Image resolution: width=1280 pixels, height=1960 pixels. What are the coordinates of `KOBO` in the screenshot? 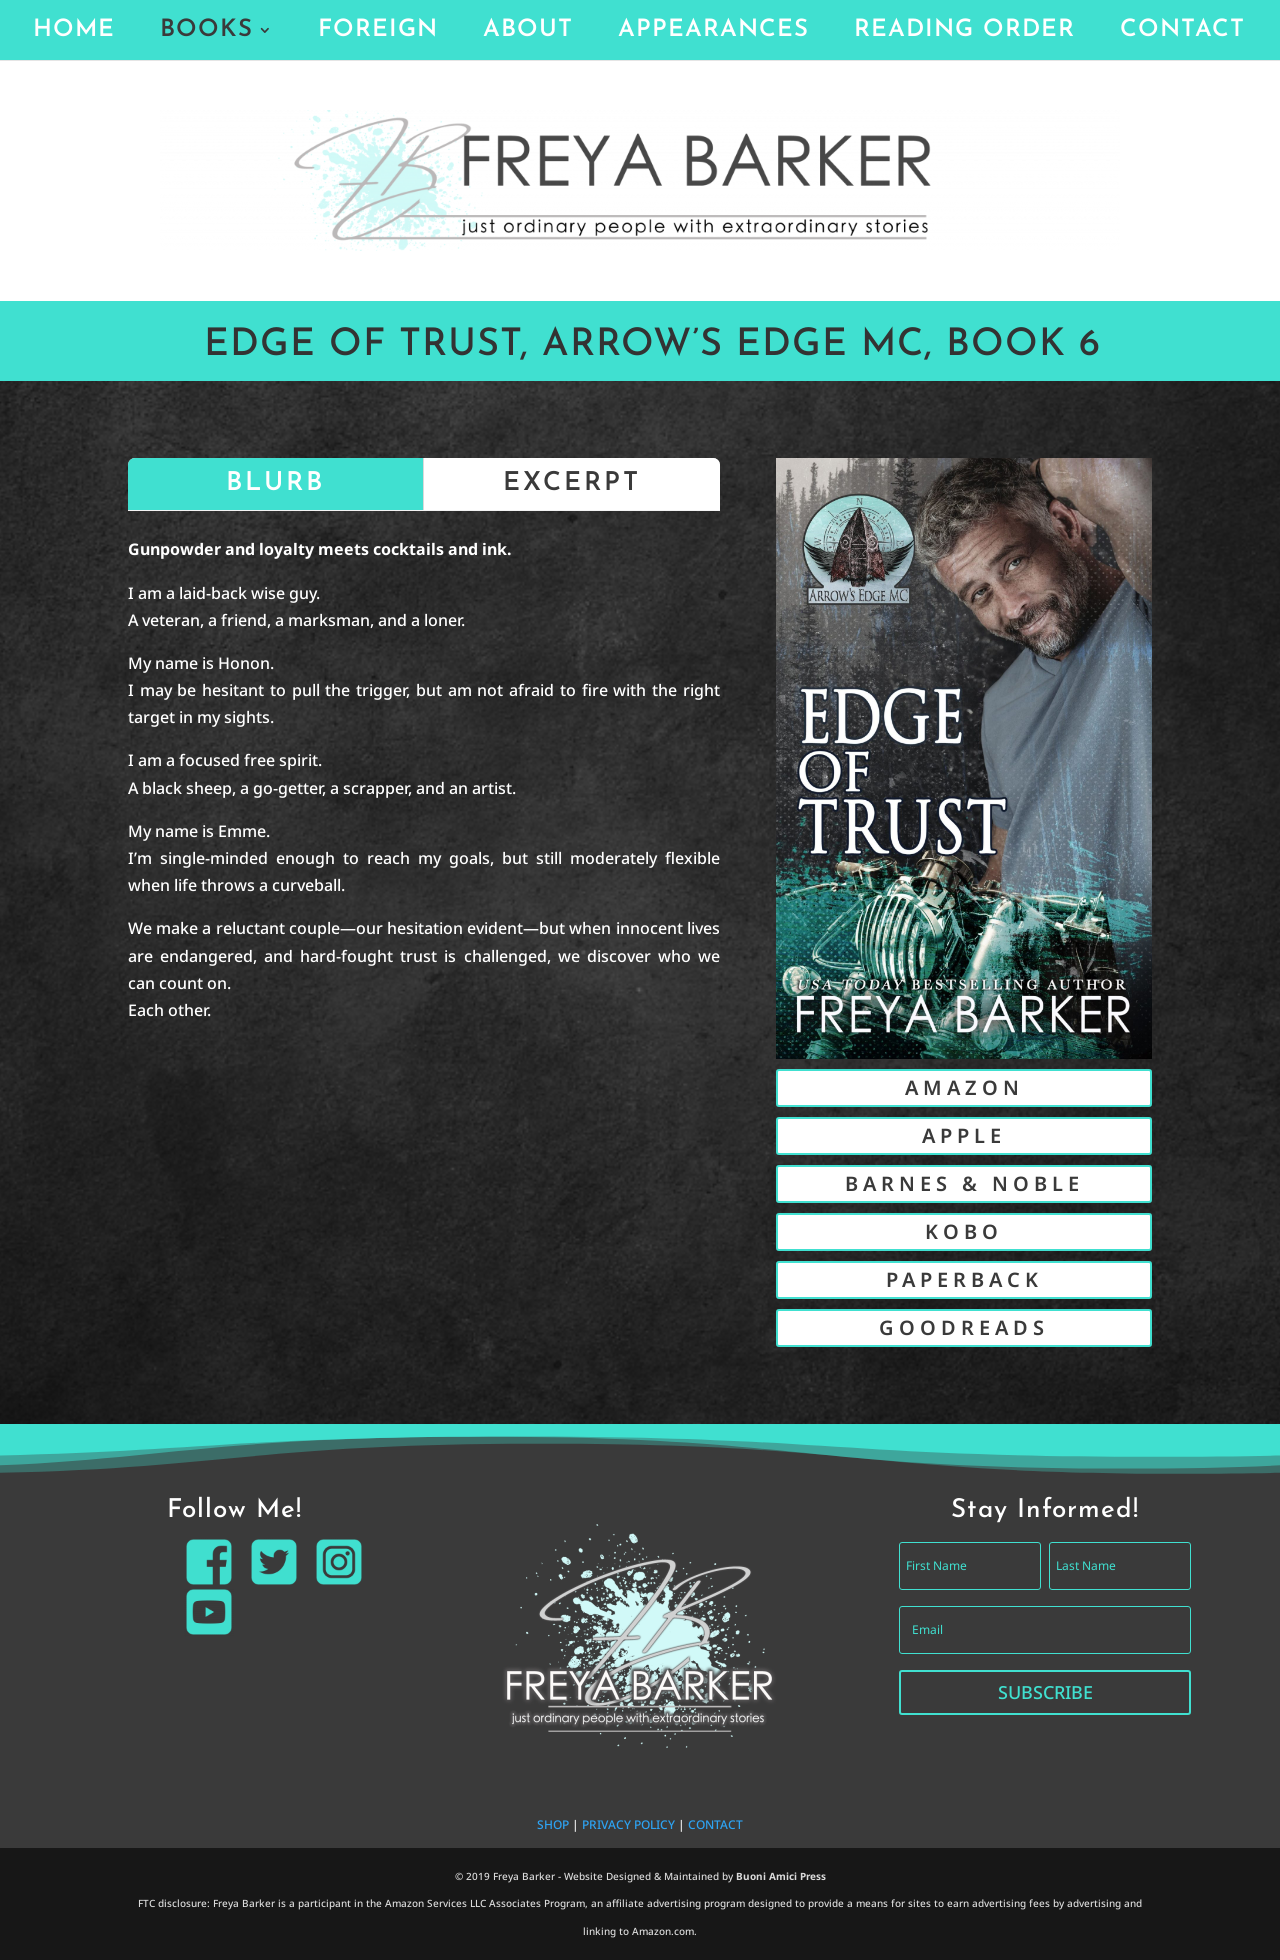 It's located at (964, 1231).